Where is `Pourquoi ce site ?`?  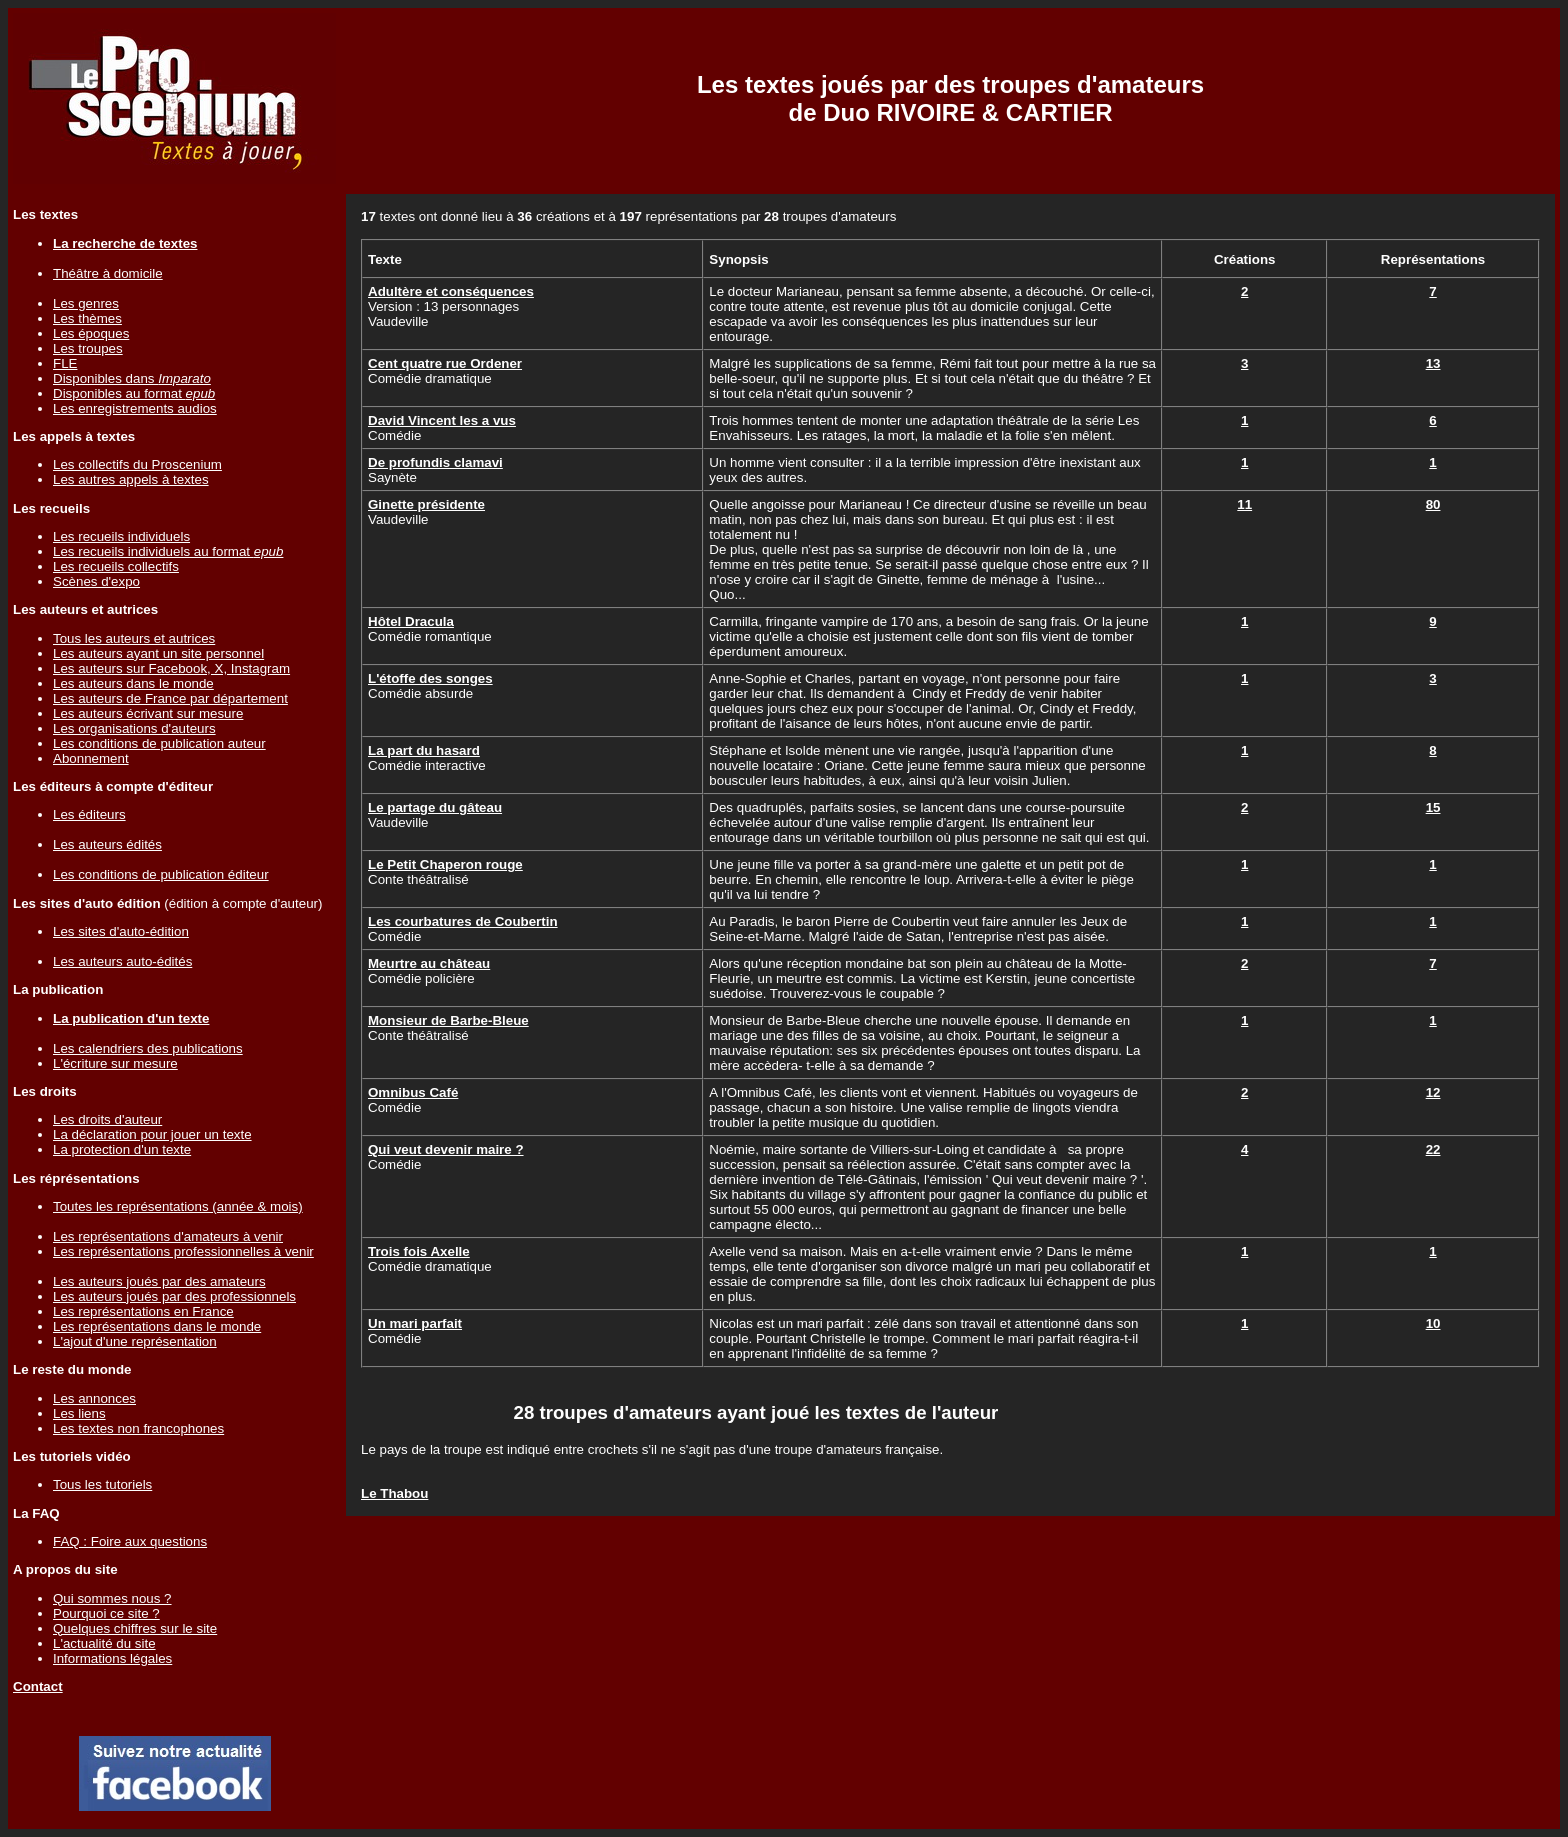
Pourquoi ce site ? is located at coordinates (106, 1613).